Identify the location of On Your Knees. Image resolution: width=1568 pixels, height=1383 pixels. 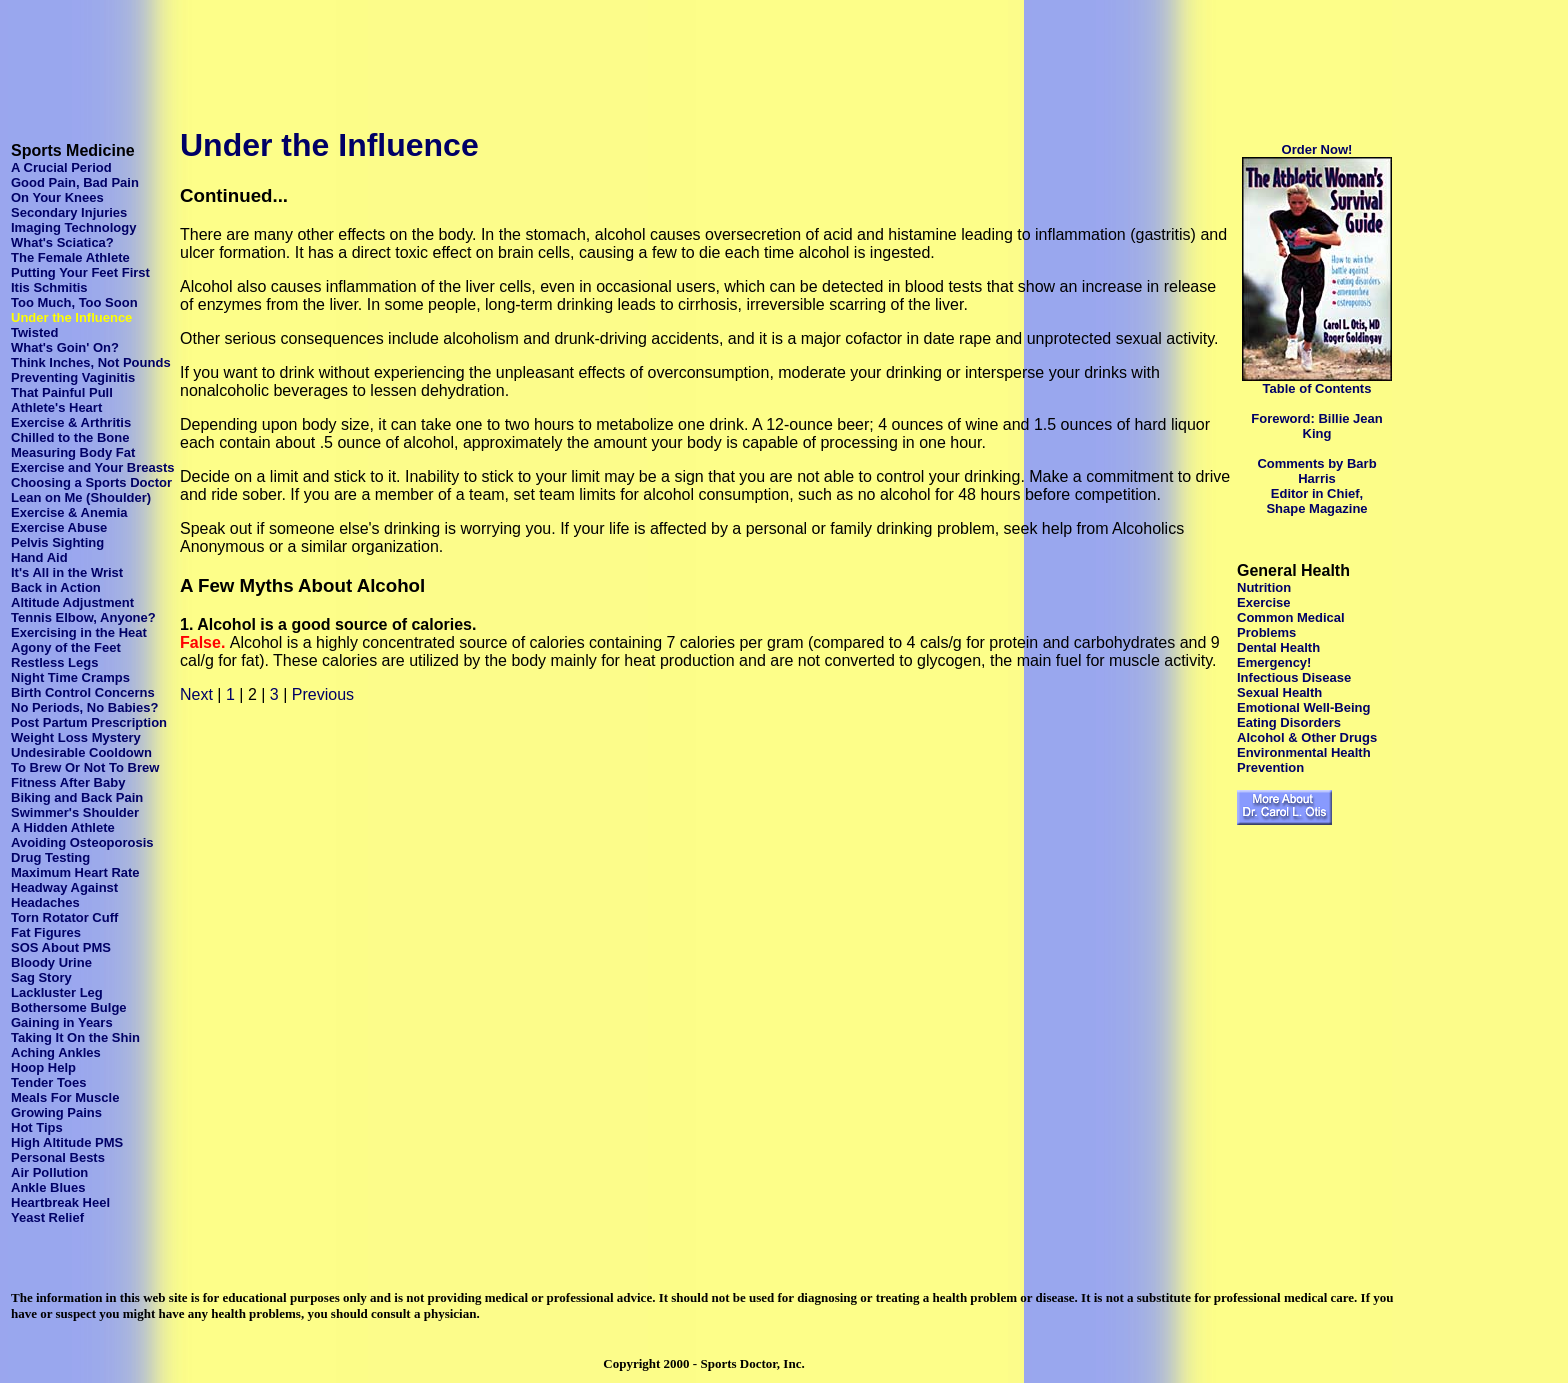
(57, 197).